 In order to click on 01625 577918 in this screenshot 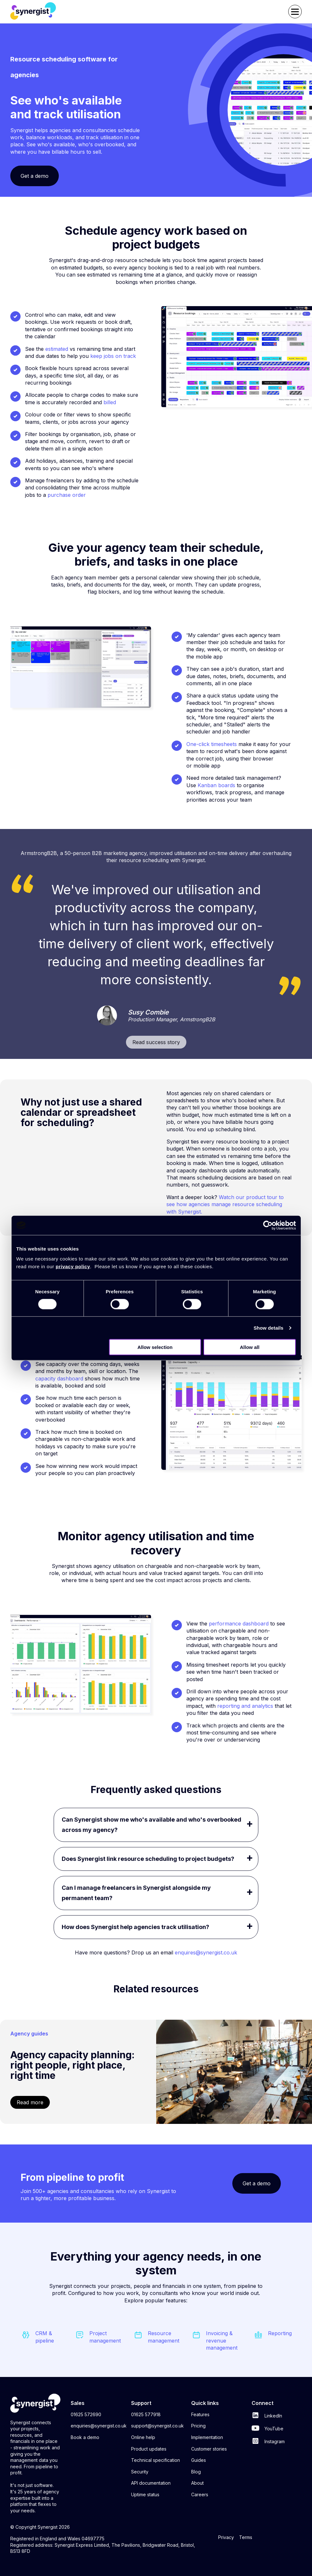, I will do `click(146, 2414)`.